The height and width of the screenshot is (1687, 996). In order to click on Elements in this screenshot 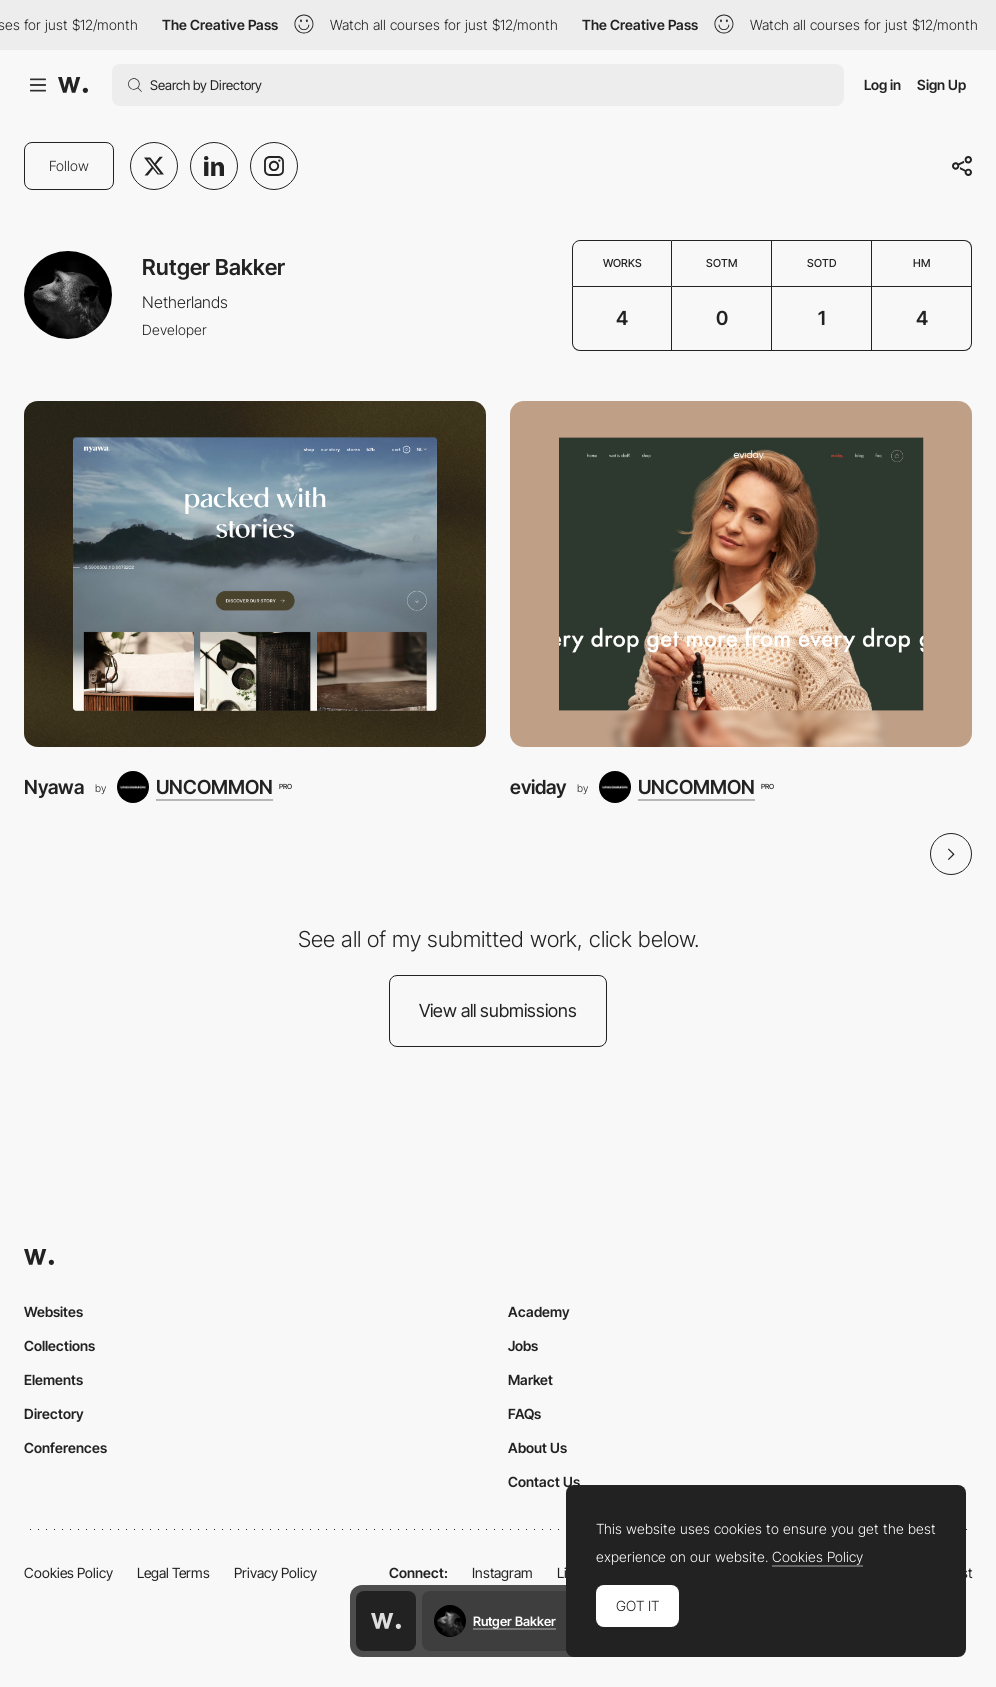, I will do `click(53, 1379)`.